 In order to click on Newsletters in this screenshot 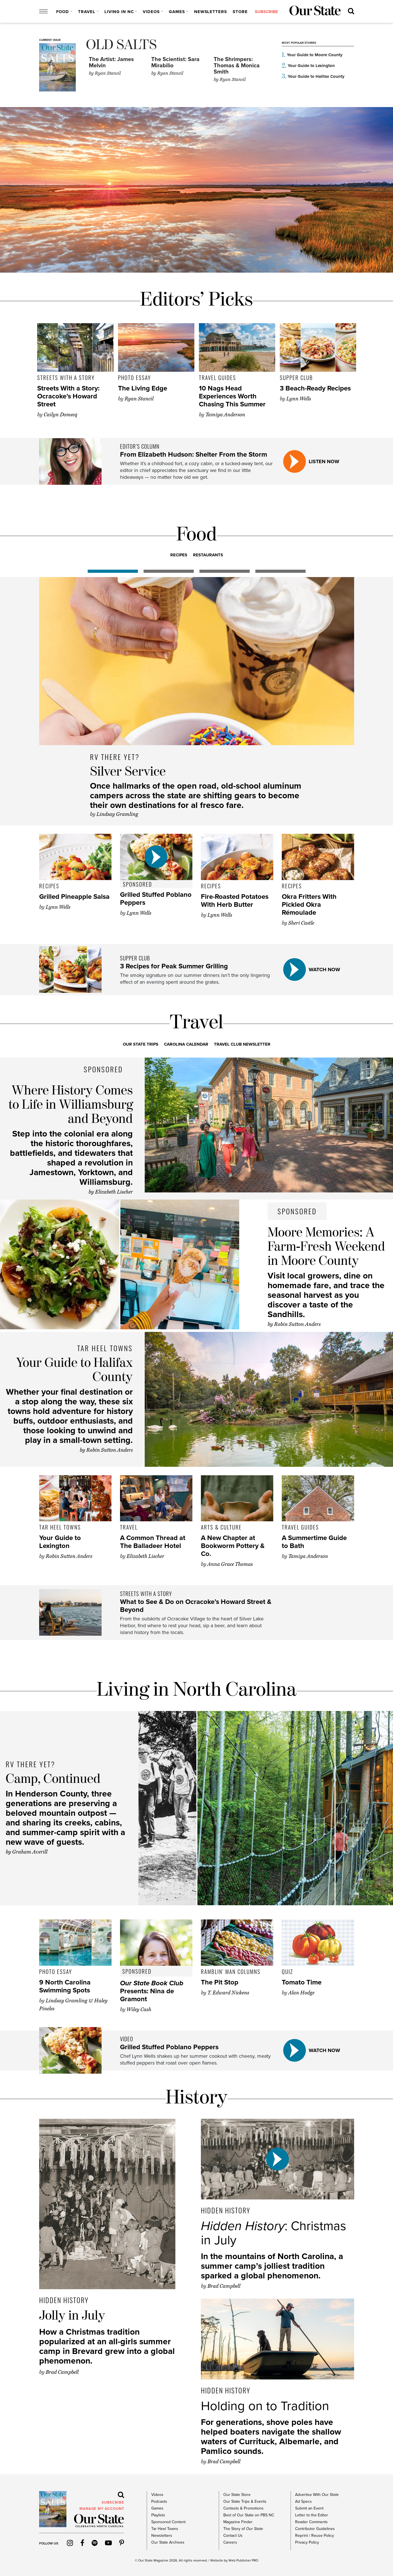, I will do `click(210, 11)`.